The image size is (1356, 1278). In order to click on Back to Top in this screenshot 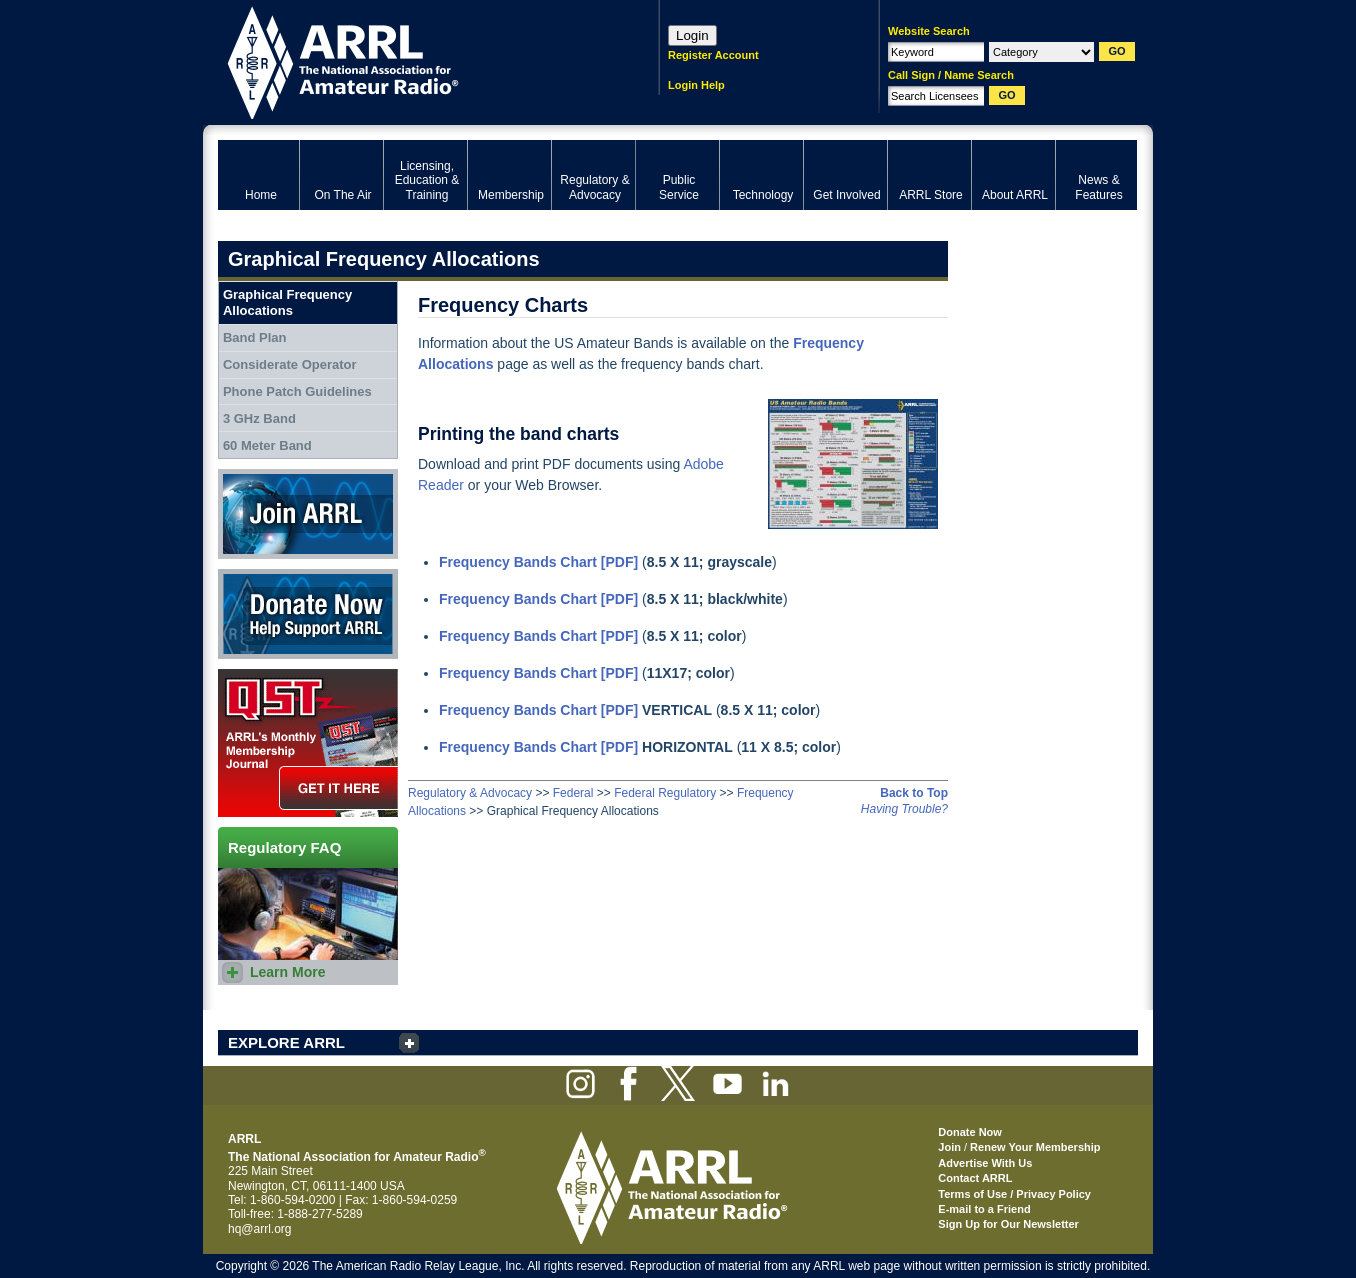, I will do `click(914, 793)`.